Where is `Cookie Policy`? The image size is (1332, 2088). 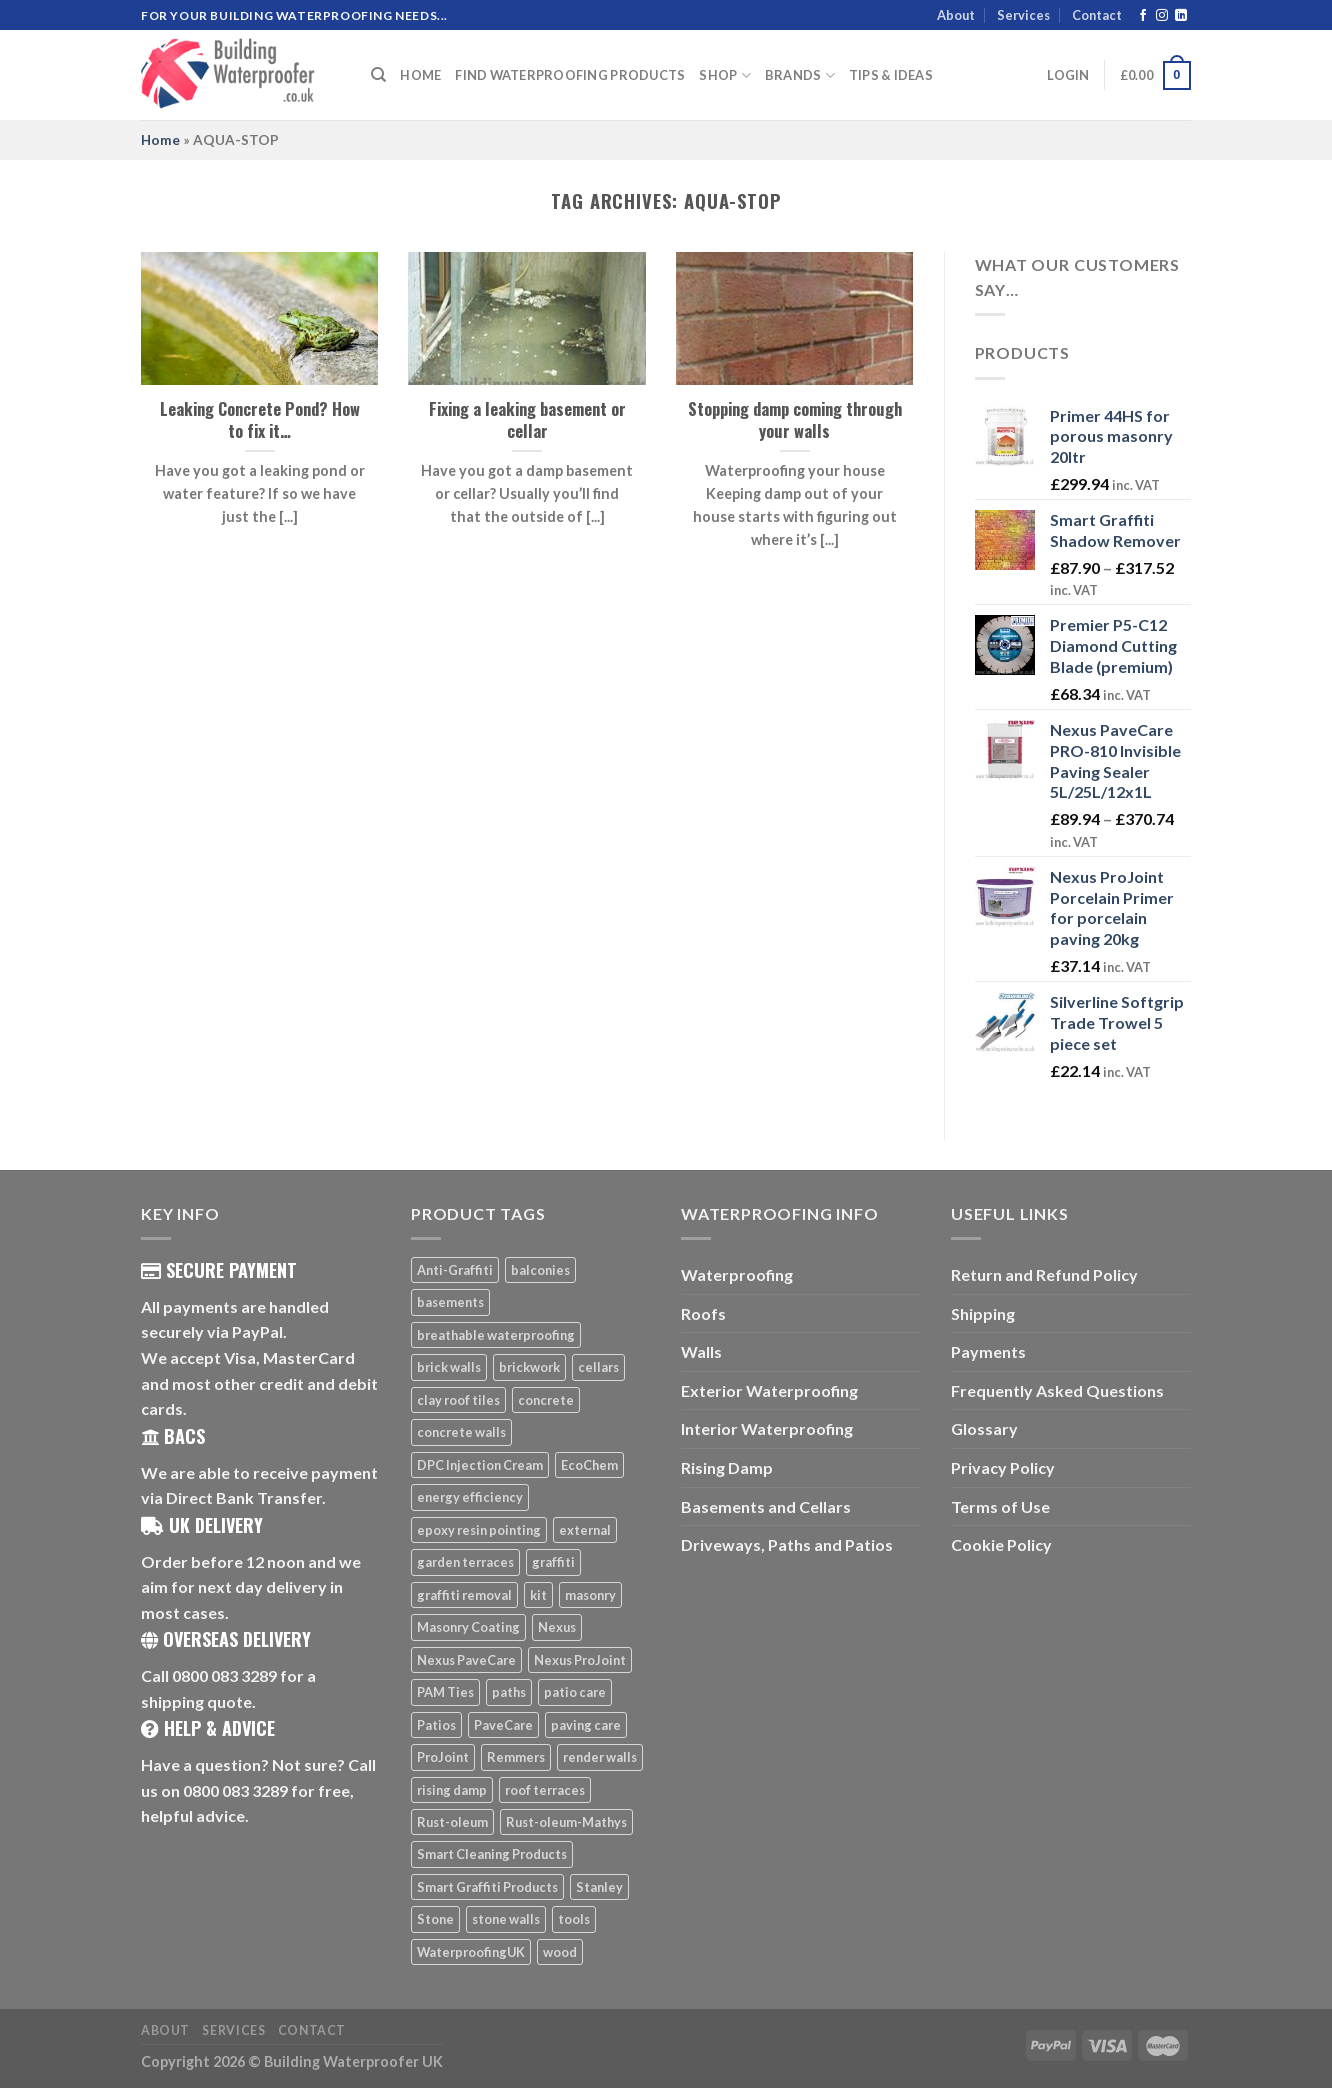
Cookie Policy is located at coordinates (1001, 1544).